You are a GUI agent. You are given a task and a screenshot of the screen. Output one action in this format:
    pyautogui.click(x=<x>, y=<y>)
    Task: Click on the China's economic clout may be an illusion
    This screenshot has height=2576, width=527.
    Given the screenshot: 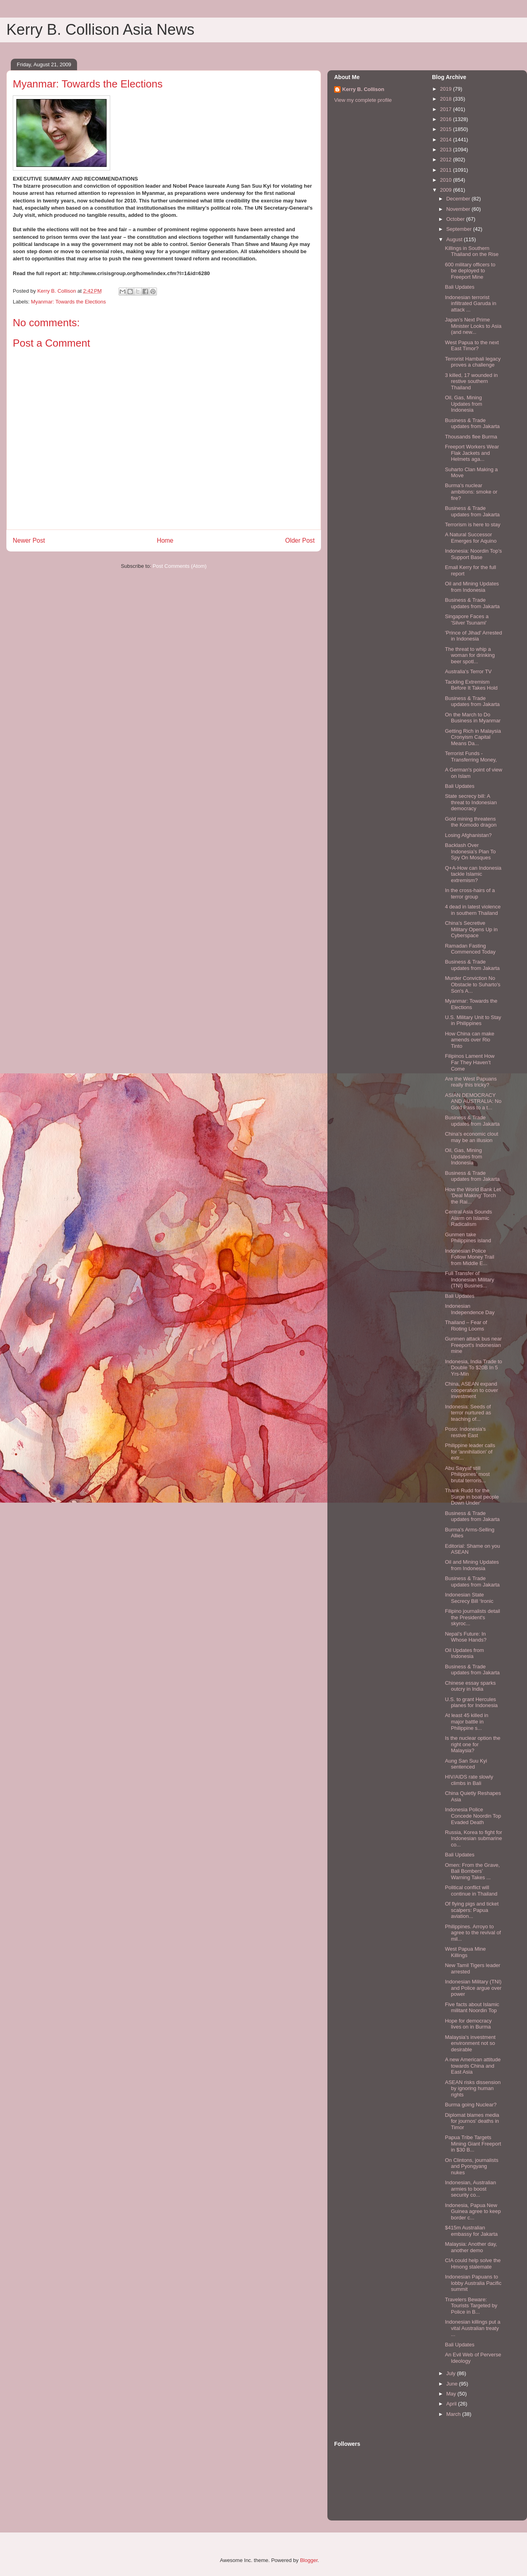 What is the action you would take?
    pyautogui.click(x=471, y=1137)
    